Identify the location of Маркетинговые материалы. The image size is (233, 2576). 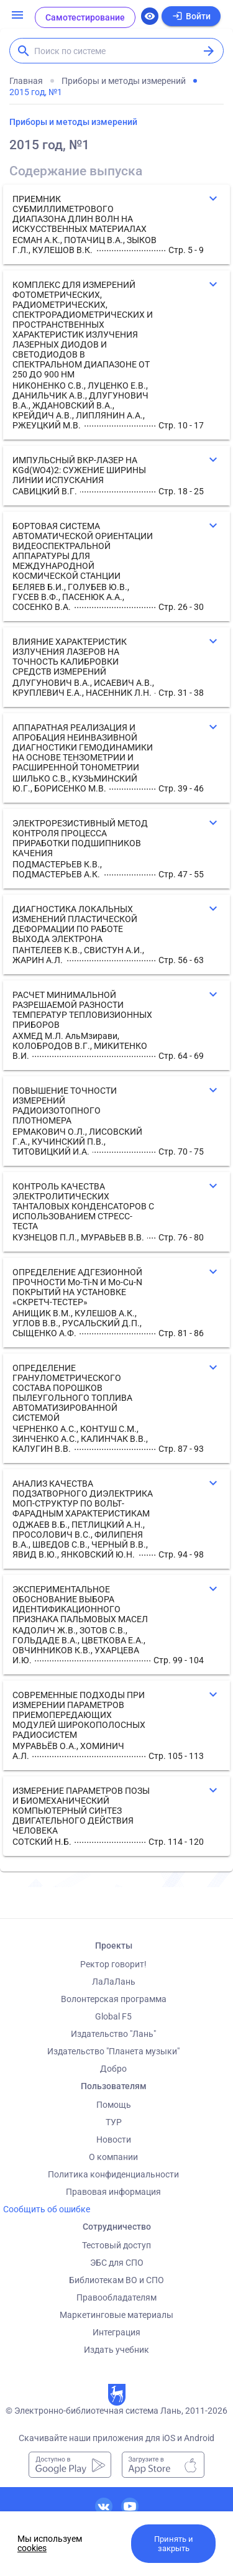
(116, 2315).